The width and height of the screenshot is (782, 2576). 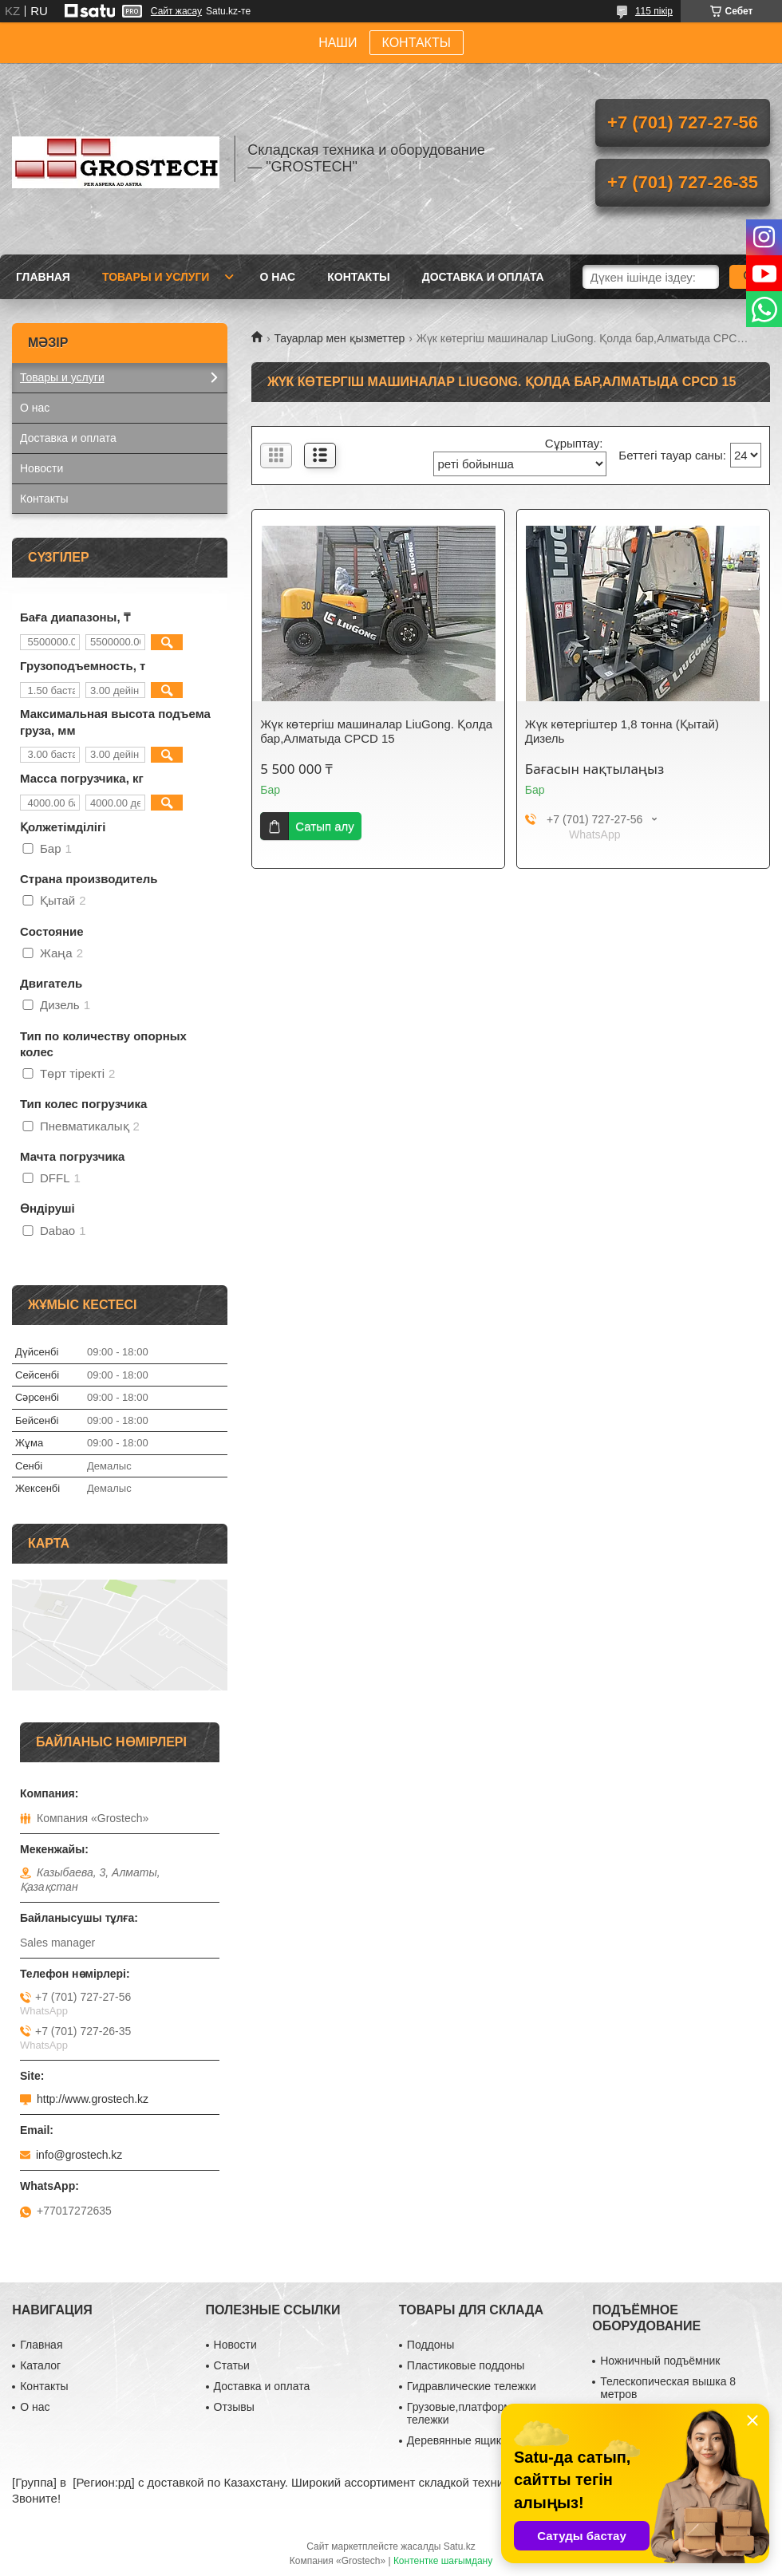 I want to click on Пластиковые поддоны, so click(x=465, y=2365).